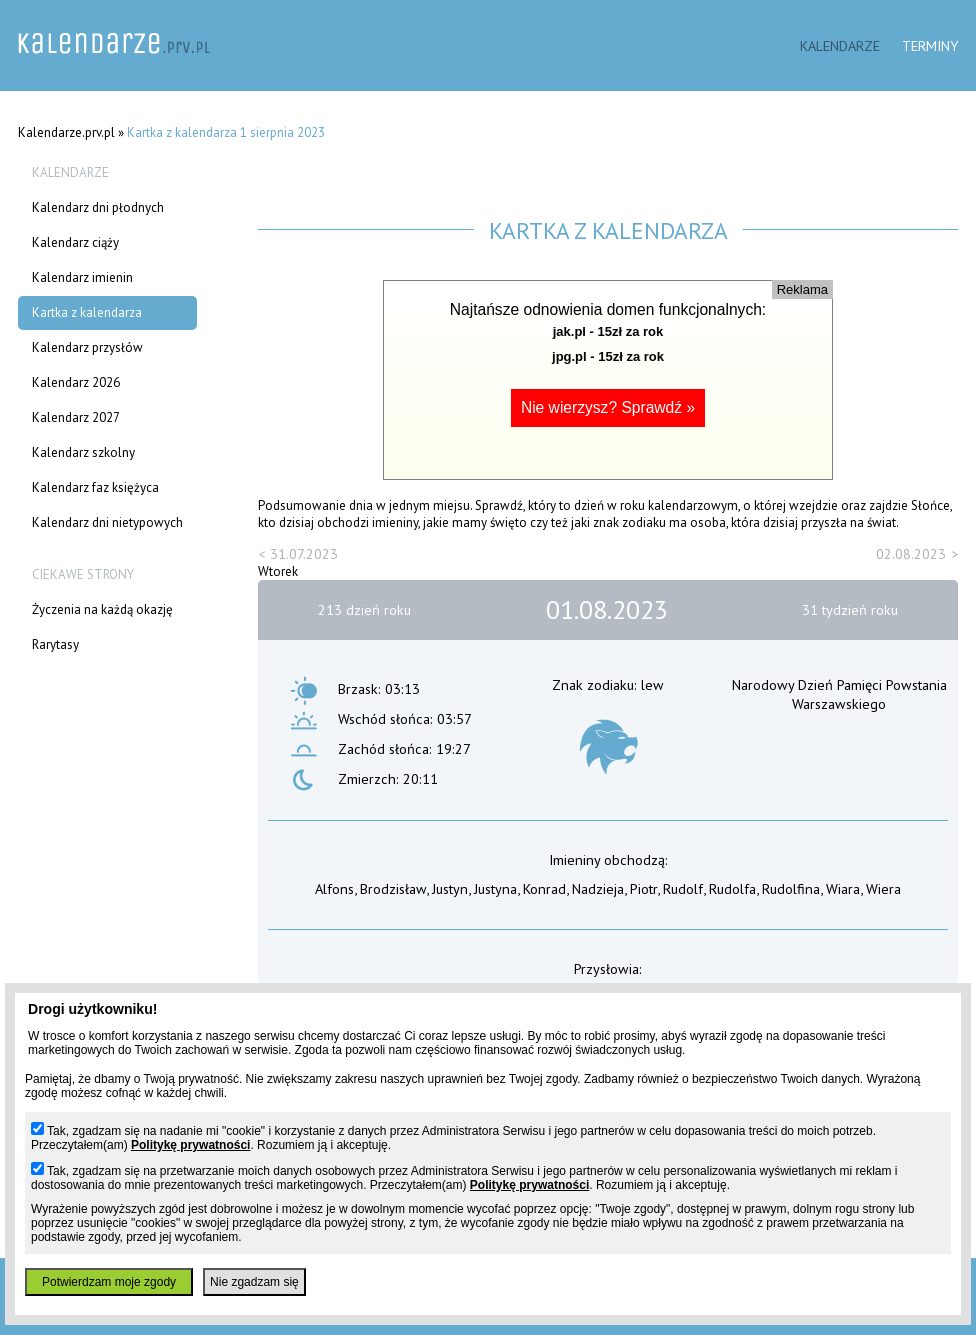  I want to click on Potwierdzam moje zgody, so click(109, 1282).